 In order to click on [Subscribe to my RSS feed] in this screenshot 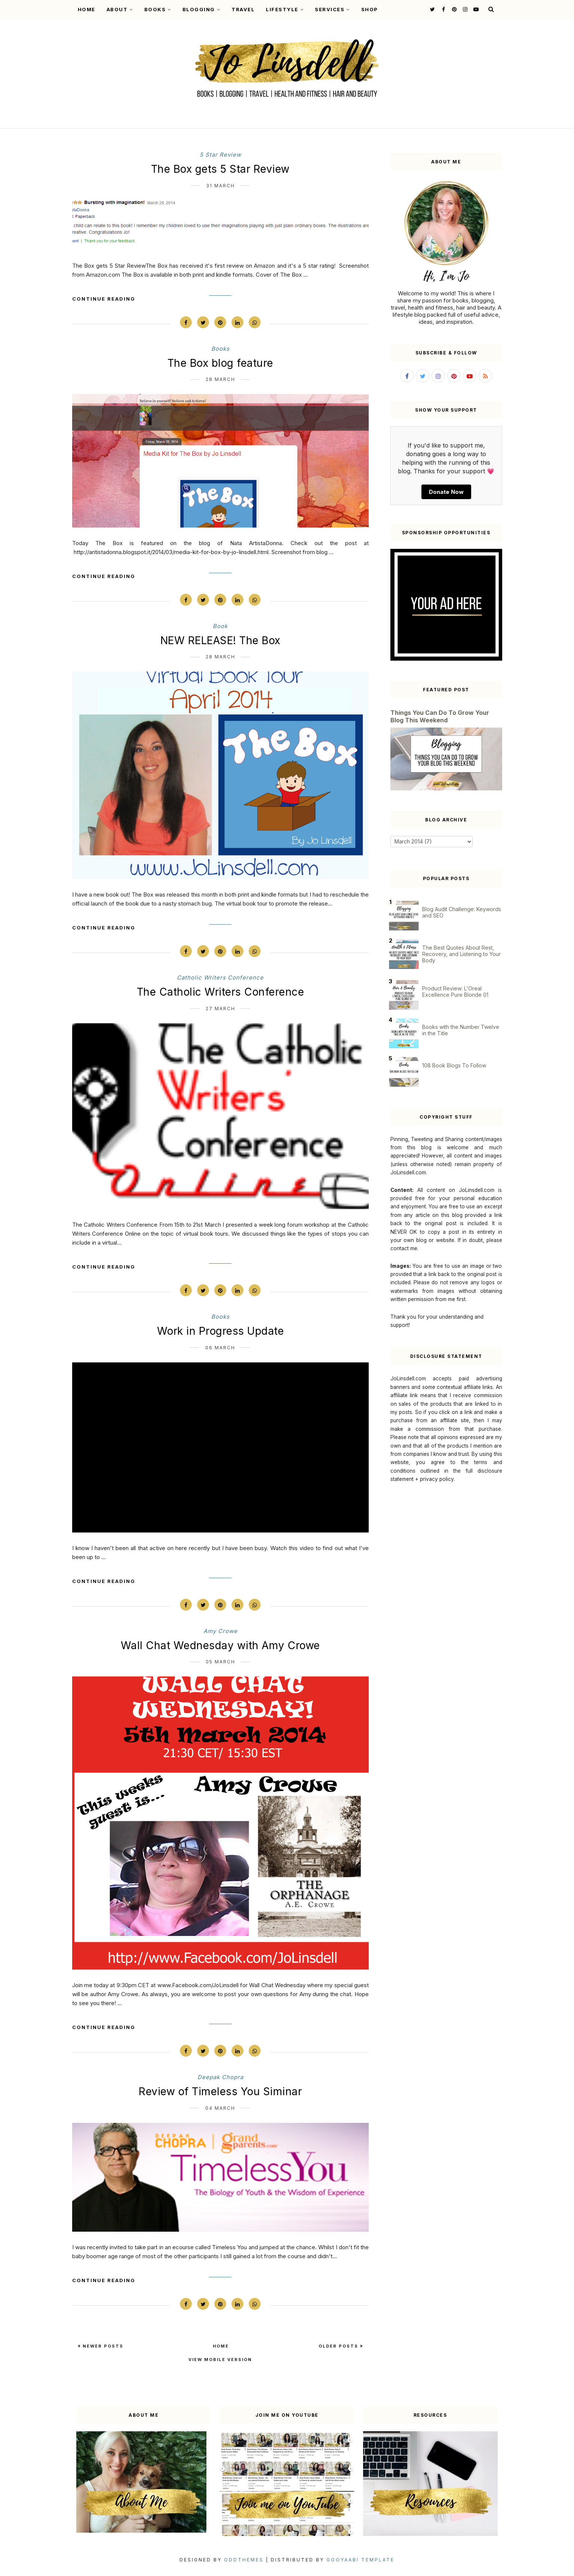, I will do `click(485, 375)`.